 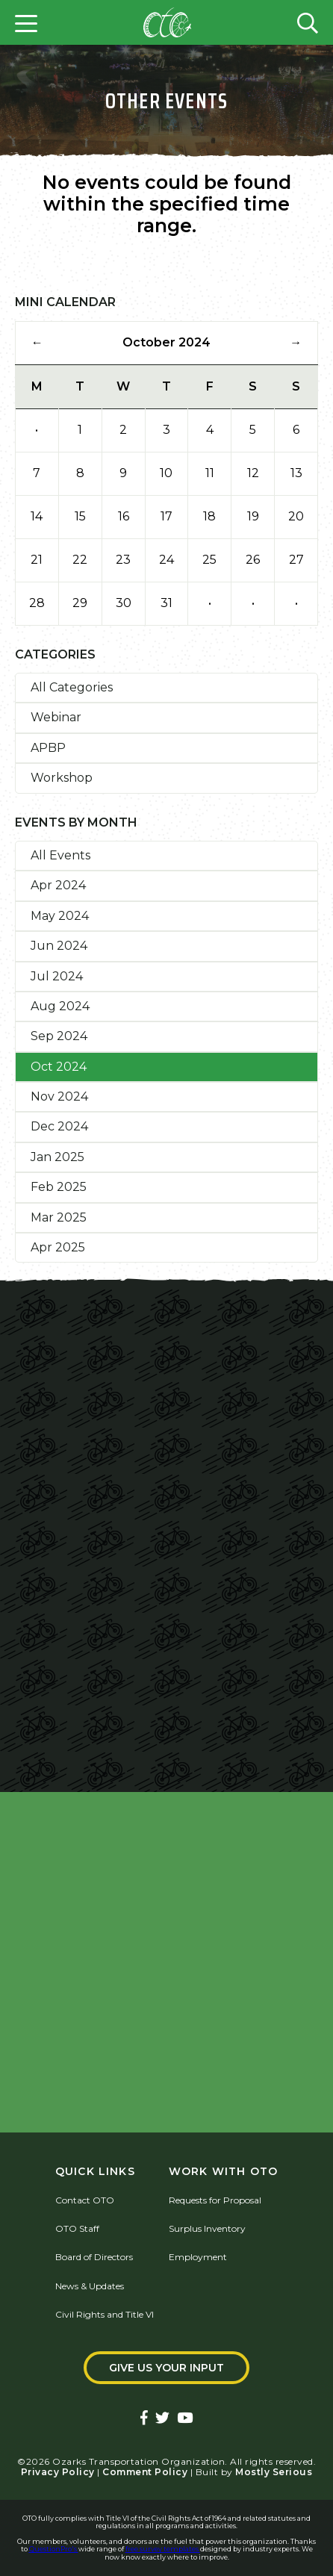 What do you see at coordinates (59, 1036) in the screenshot?
I see `Sep 2024` at bounding box center [59, 1036].